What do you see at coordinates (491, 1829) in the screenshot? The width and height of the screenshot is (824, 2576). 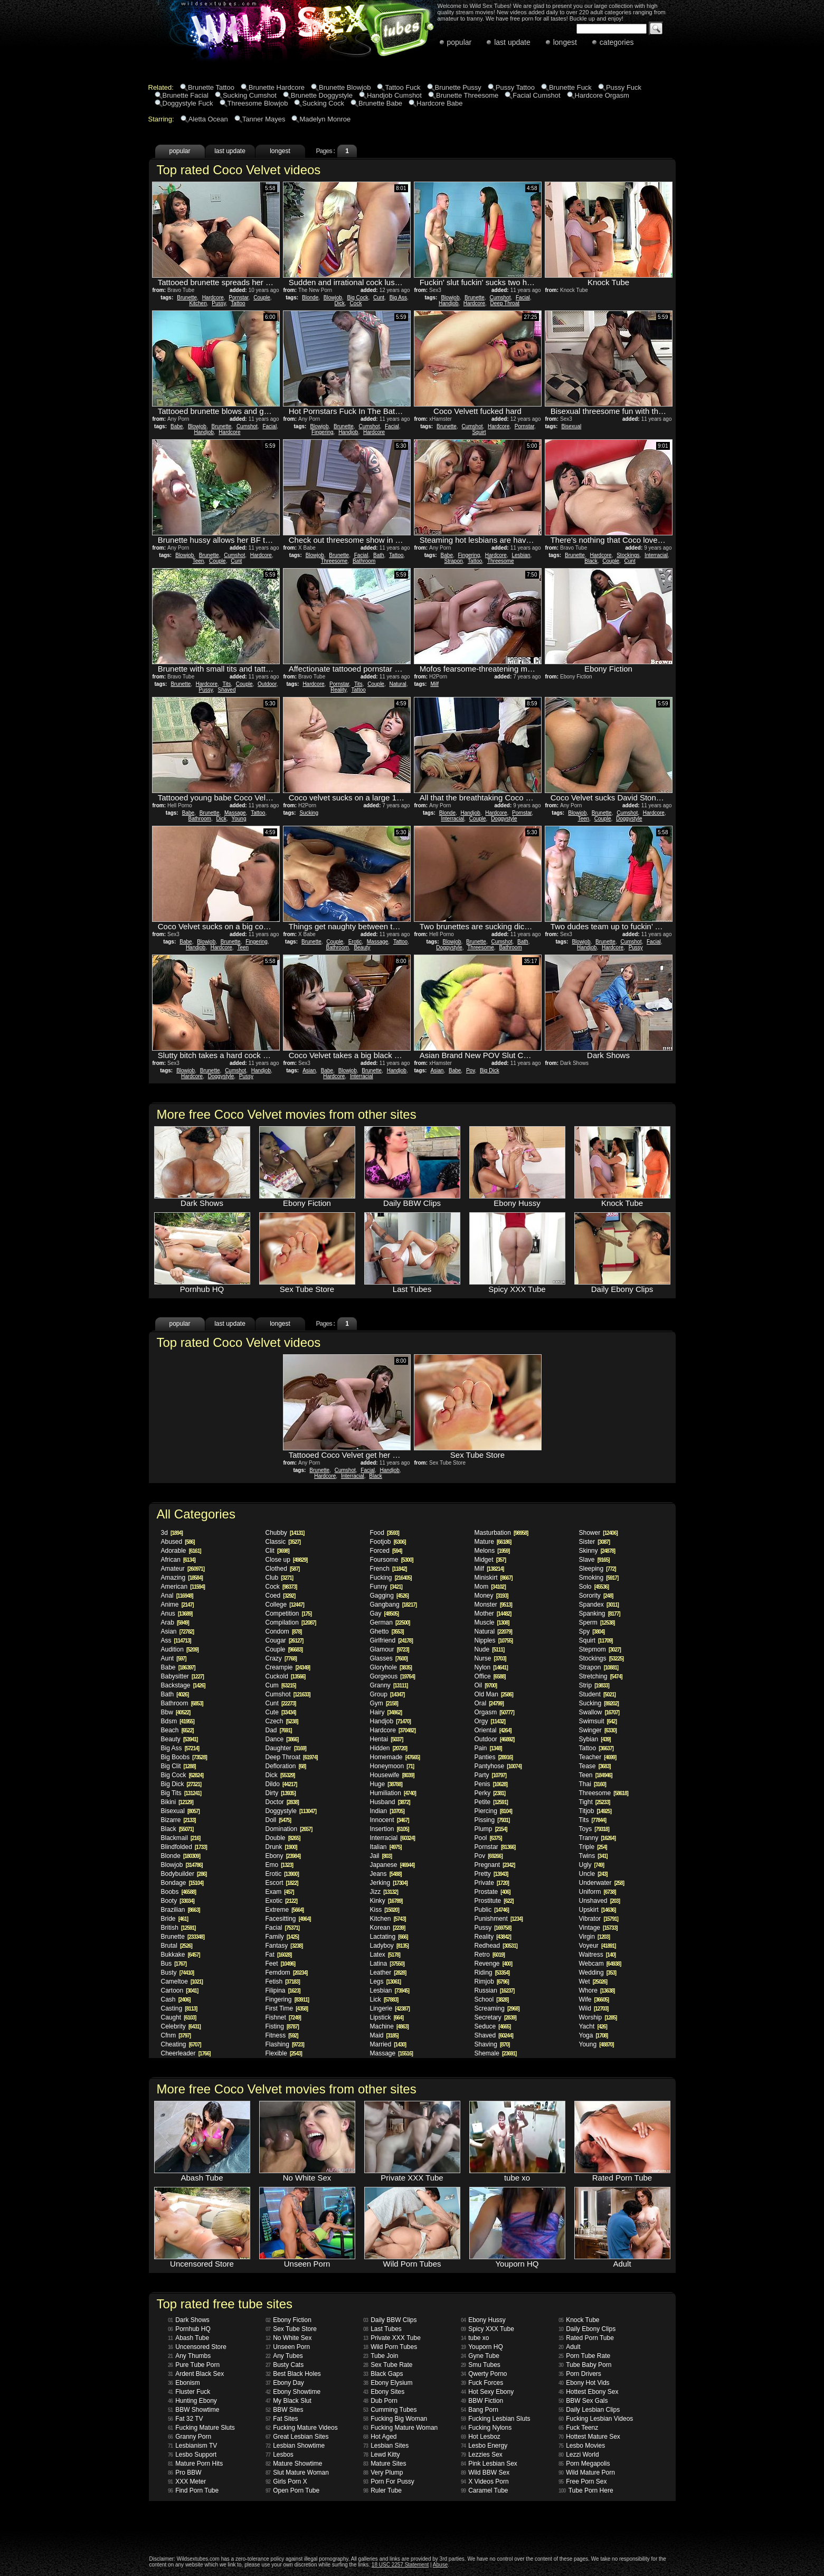 I see `Plump` at bounding box center [491, 1829].